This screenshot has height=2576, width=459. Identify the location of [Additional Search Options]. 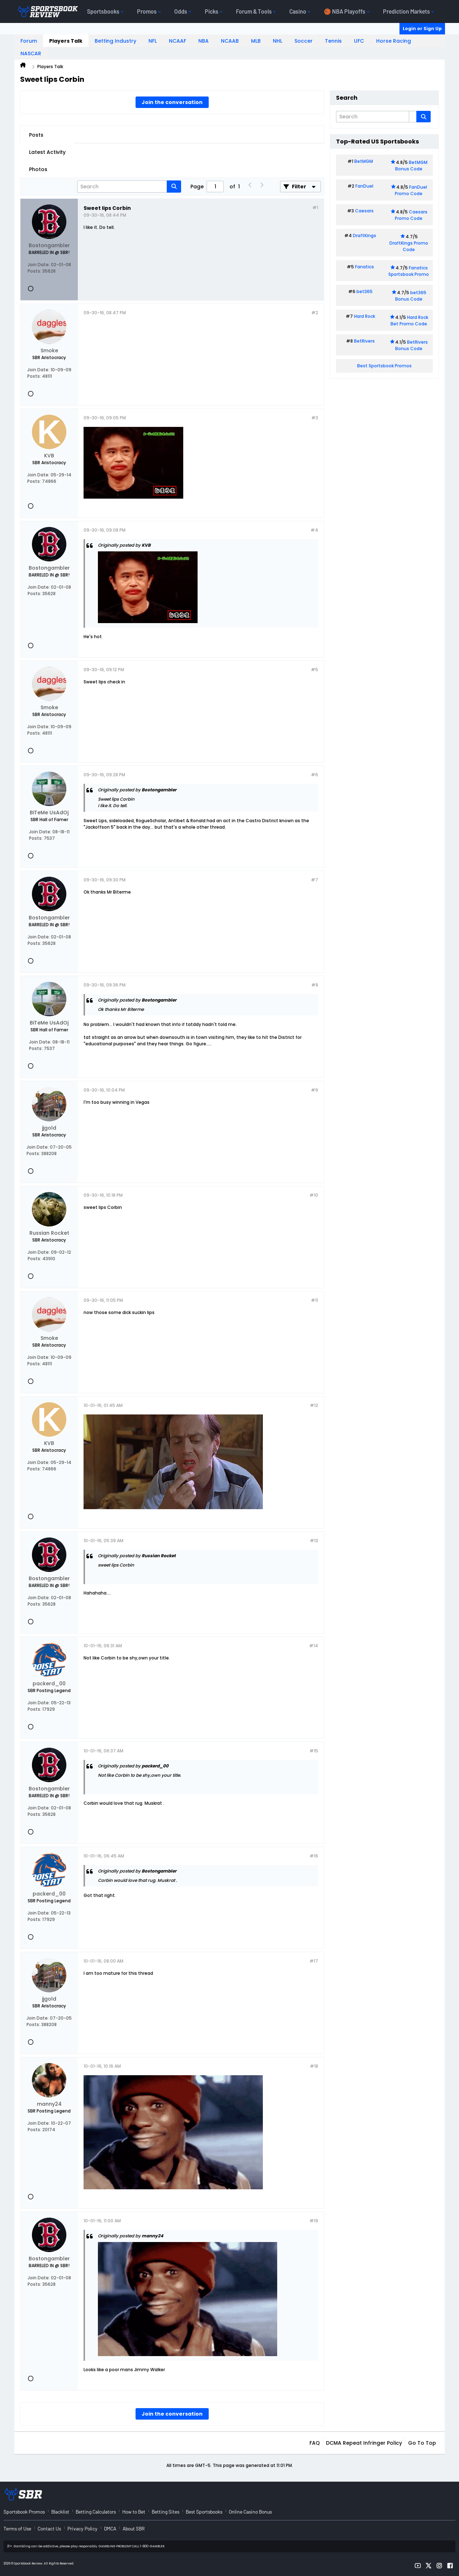
(413, 116).